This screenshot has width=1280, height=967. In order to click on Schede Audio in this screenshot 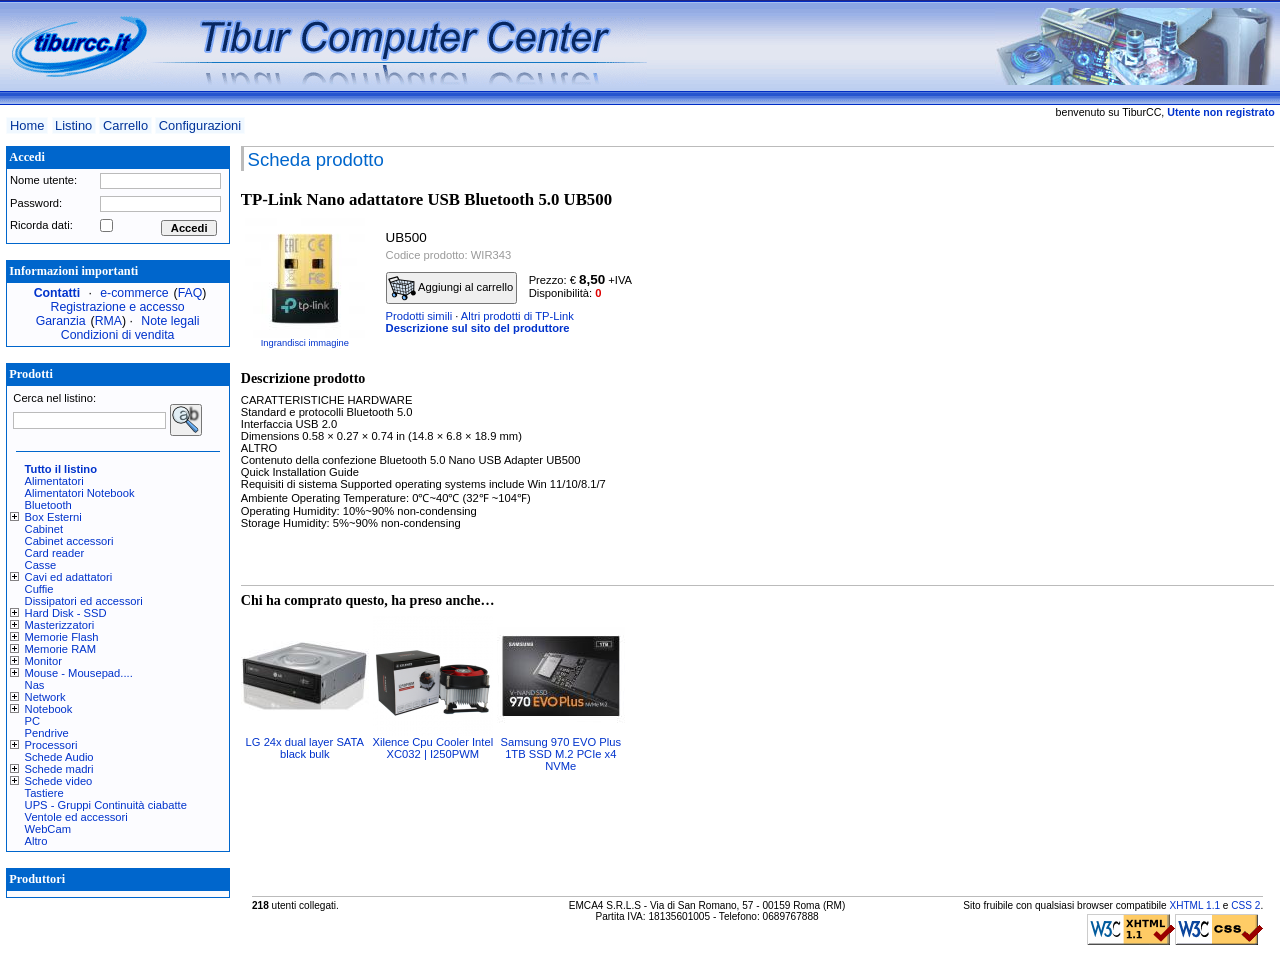, I will do `click(59, 757)`.